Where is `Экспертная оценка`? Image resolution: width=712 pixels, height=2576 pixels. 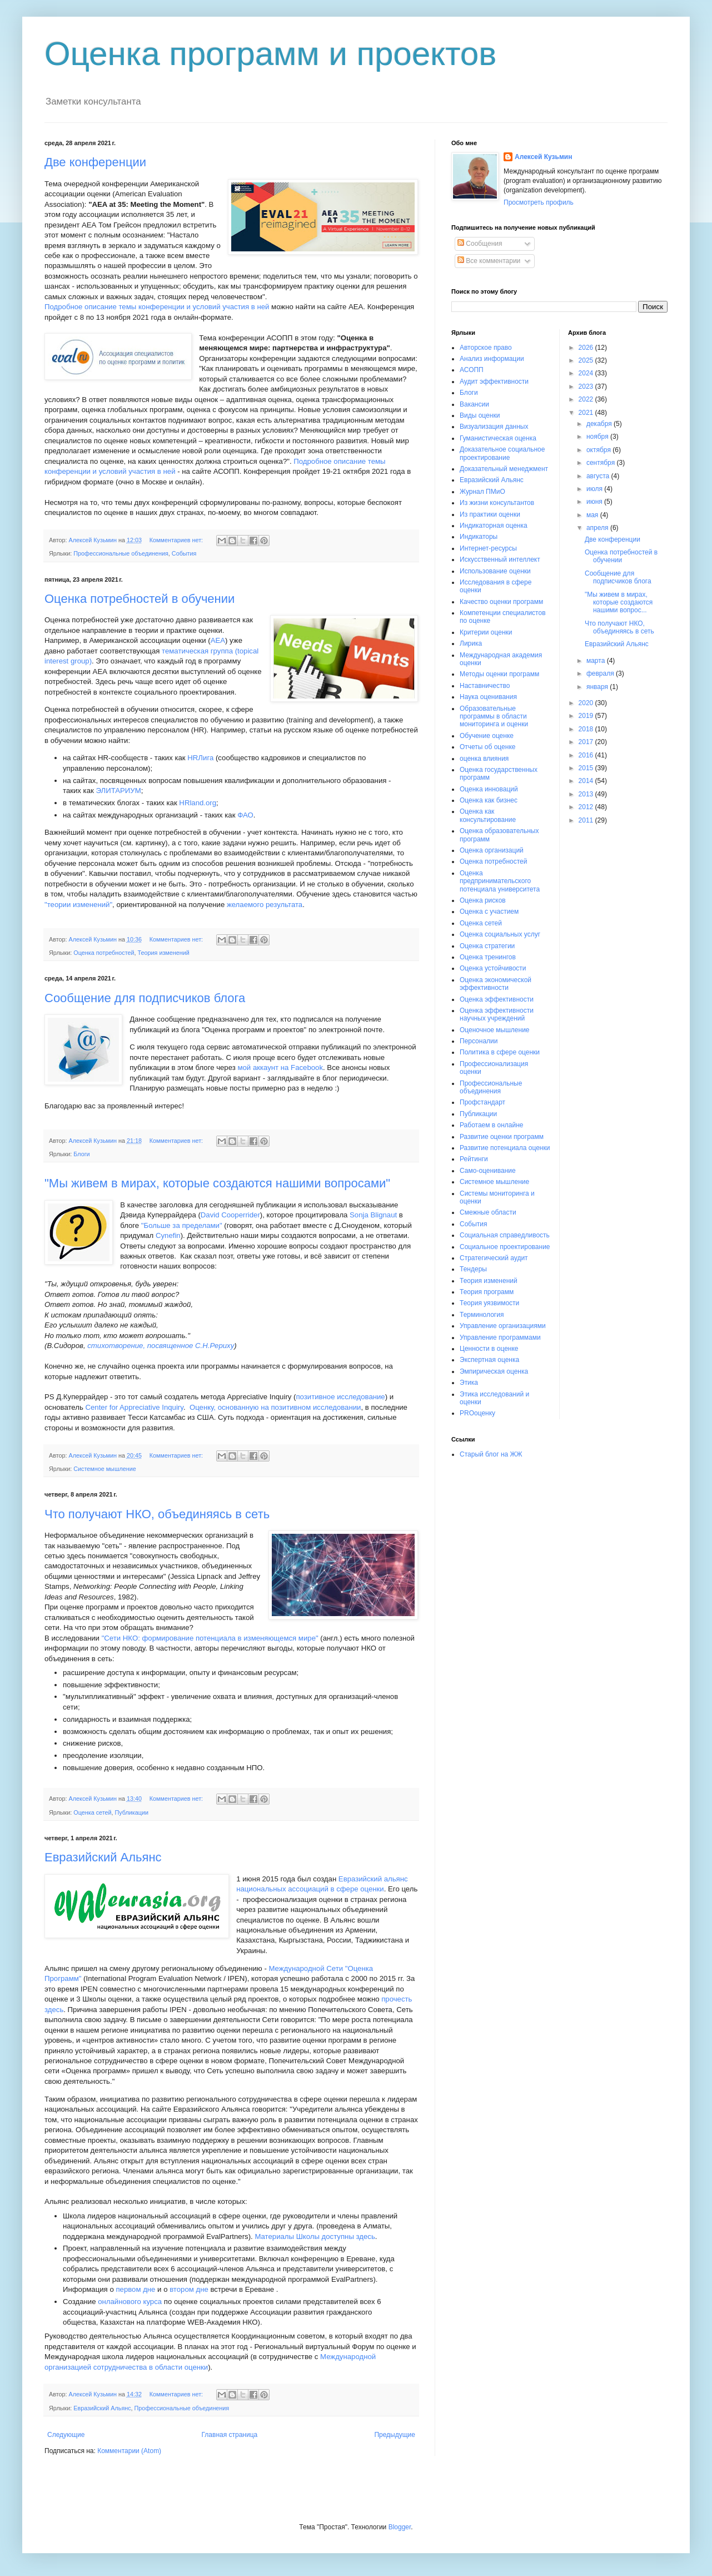
Экспертная оценка is located at coordinates (489, 1360).